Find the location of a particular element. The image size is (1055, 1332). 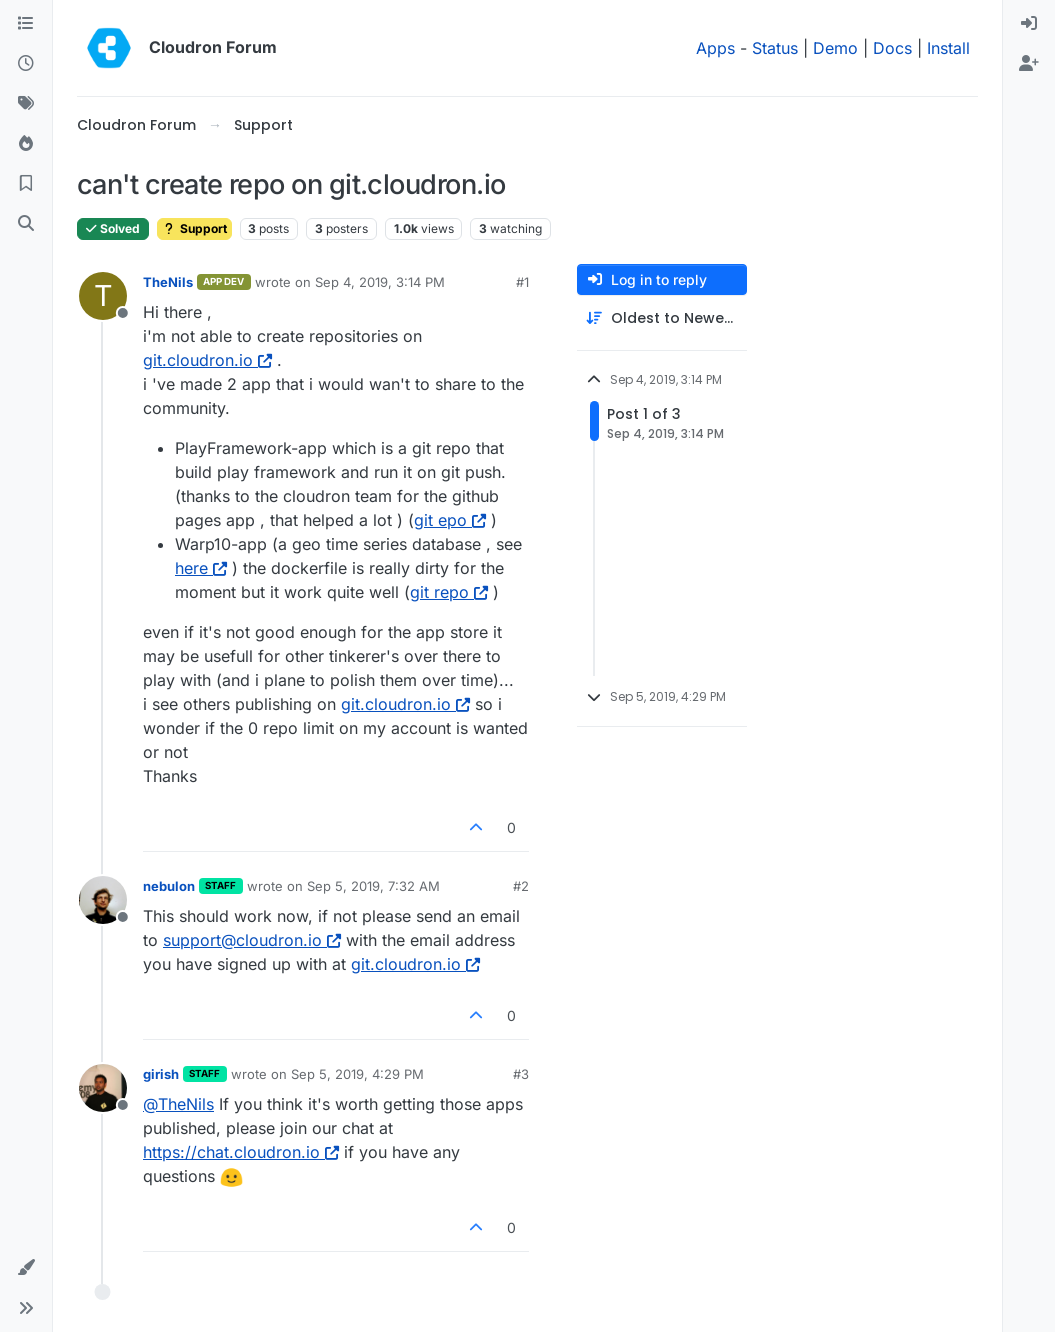

[Recent] is located at coordinates (26, 64).